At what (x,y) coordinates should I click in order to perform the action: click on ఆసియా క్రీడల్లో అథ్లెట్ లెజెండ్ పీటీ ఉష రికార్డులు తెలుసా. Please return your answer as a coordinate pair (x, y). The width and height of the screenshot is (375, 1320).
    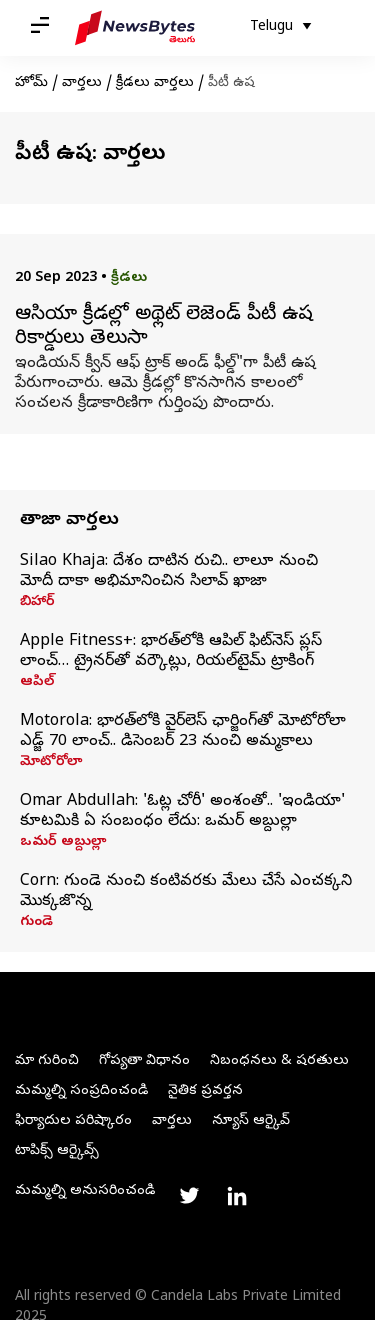
    Looking at the image, I should click on (164, 328).